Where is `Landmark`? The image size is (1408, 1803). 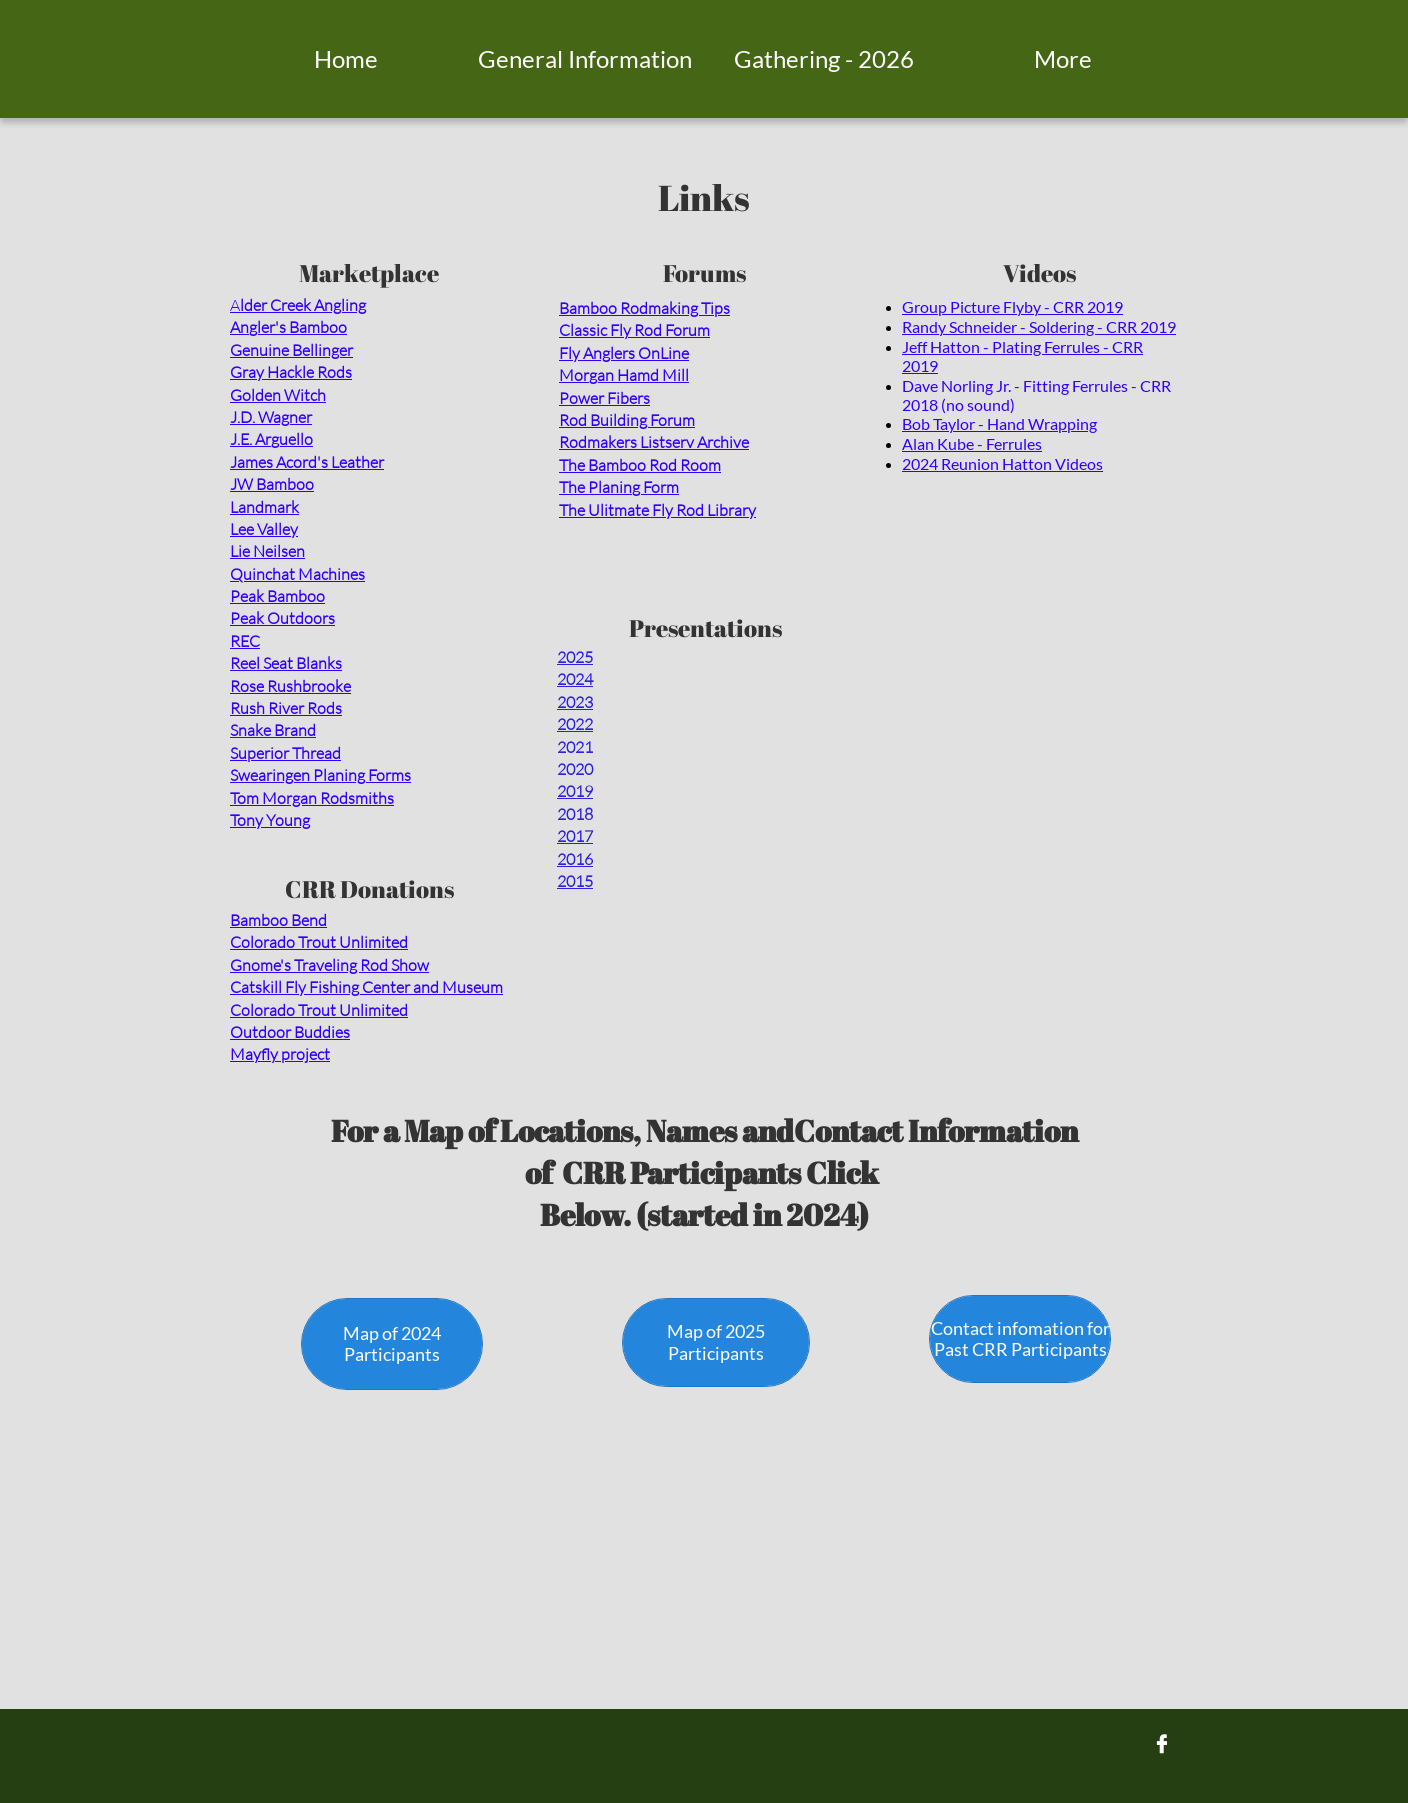
Landmark is located at coordinates (264, 507).